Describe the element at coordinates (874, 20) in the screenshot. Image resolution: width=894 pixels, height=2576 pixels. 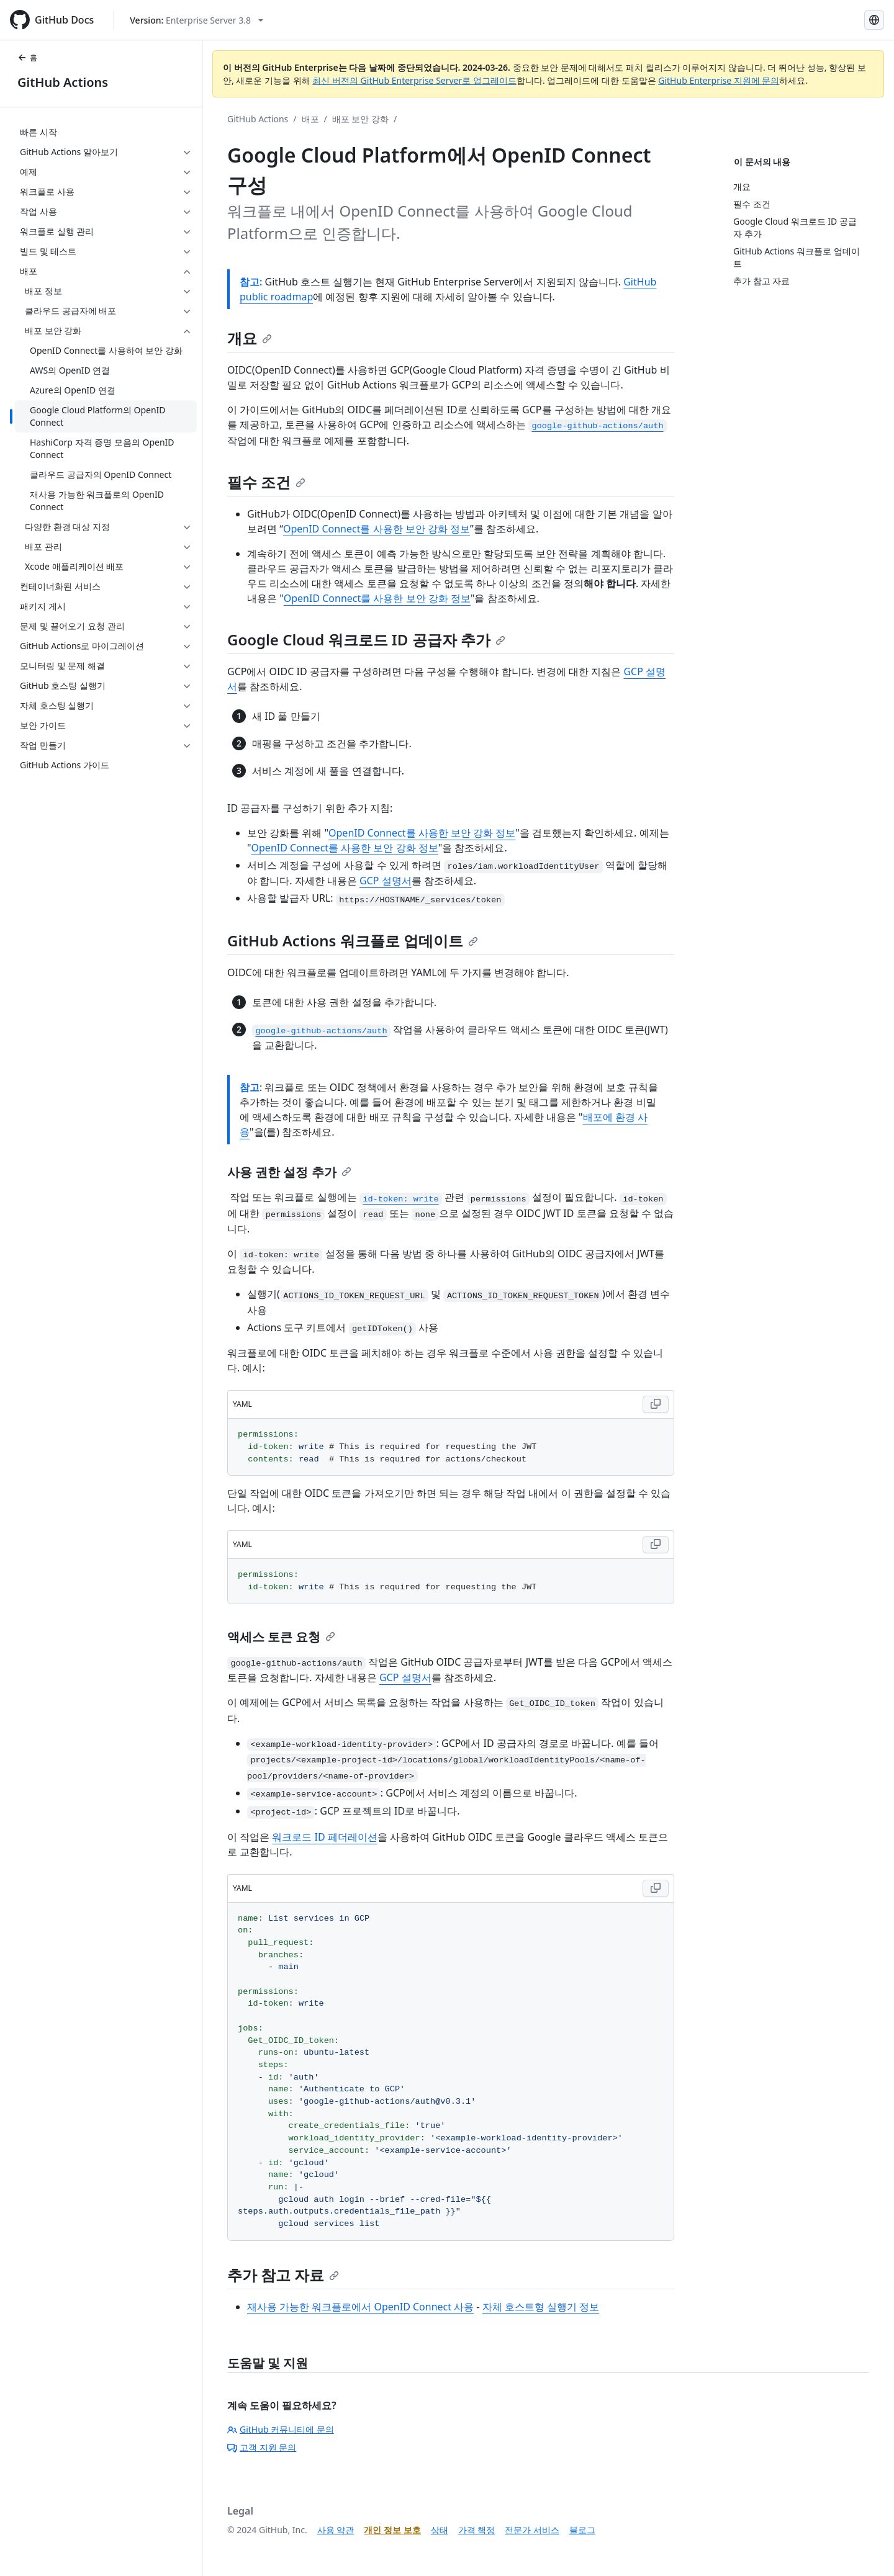
I see `[Select language: current language is Korean]` at that location.